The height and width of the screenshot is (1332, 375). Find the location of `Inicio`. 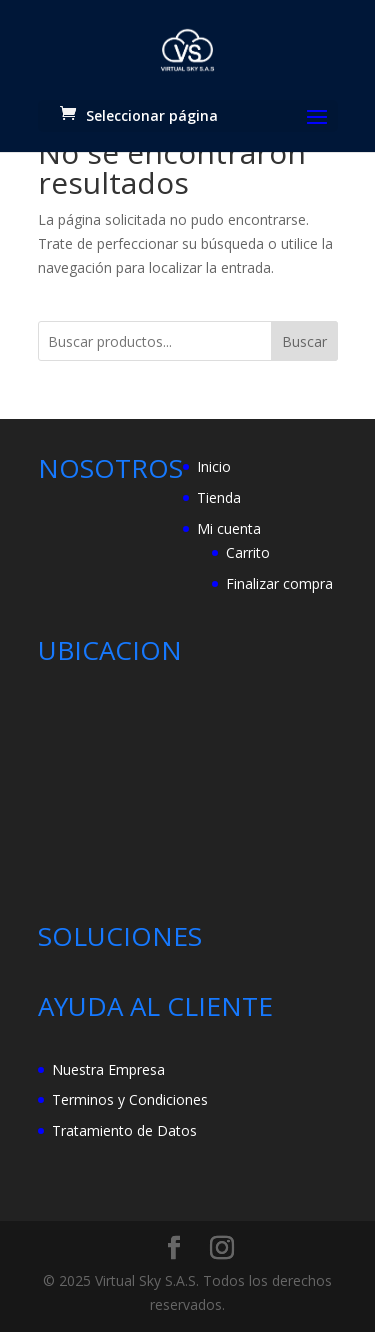

Inicio is located at coordinates (214, 466).